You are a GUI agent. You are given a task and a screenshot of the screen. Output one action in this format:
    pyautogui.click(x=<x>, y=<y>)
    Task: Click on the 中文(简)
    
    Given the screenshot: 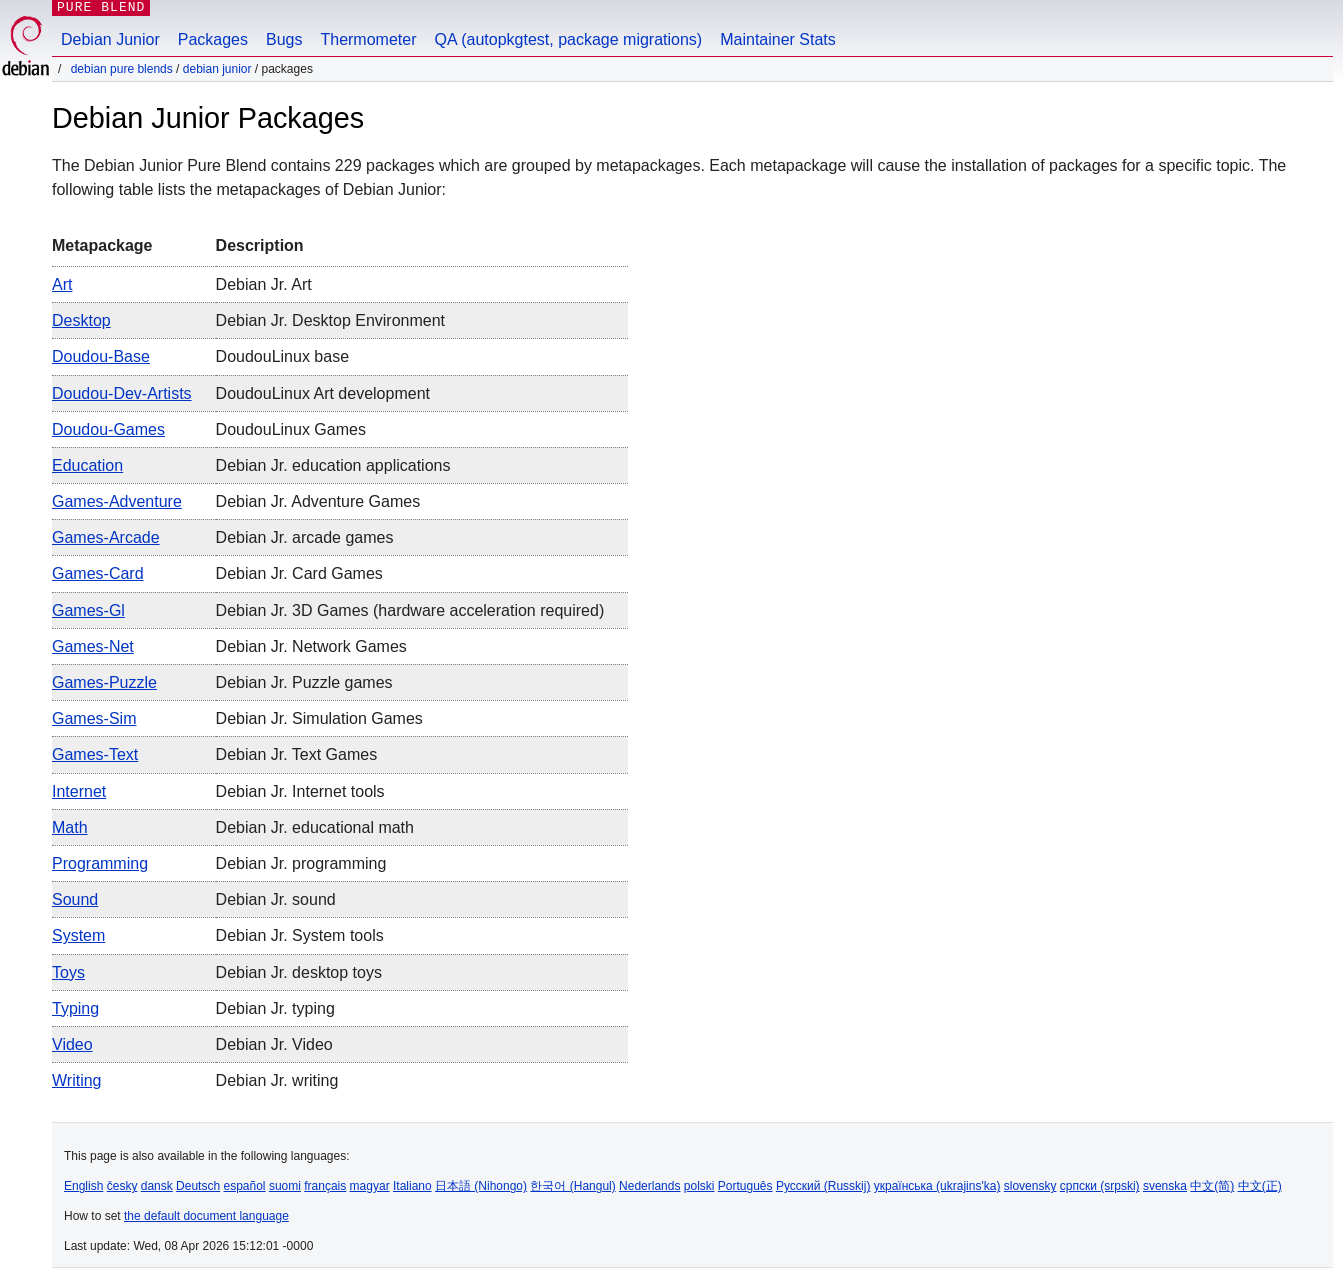 What is the action you would take?
    pyautogui.click(x=1212, y=1186)
    